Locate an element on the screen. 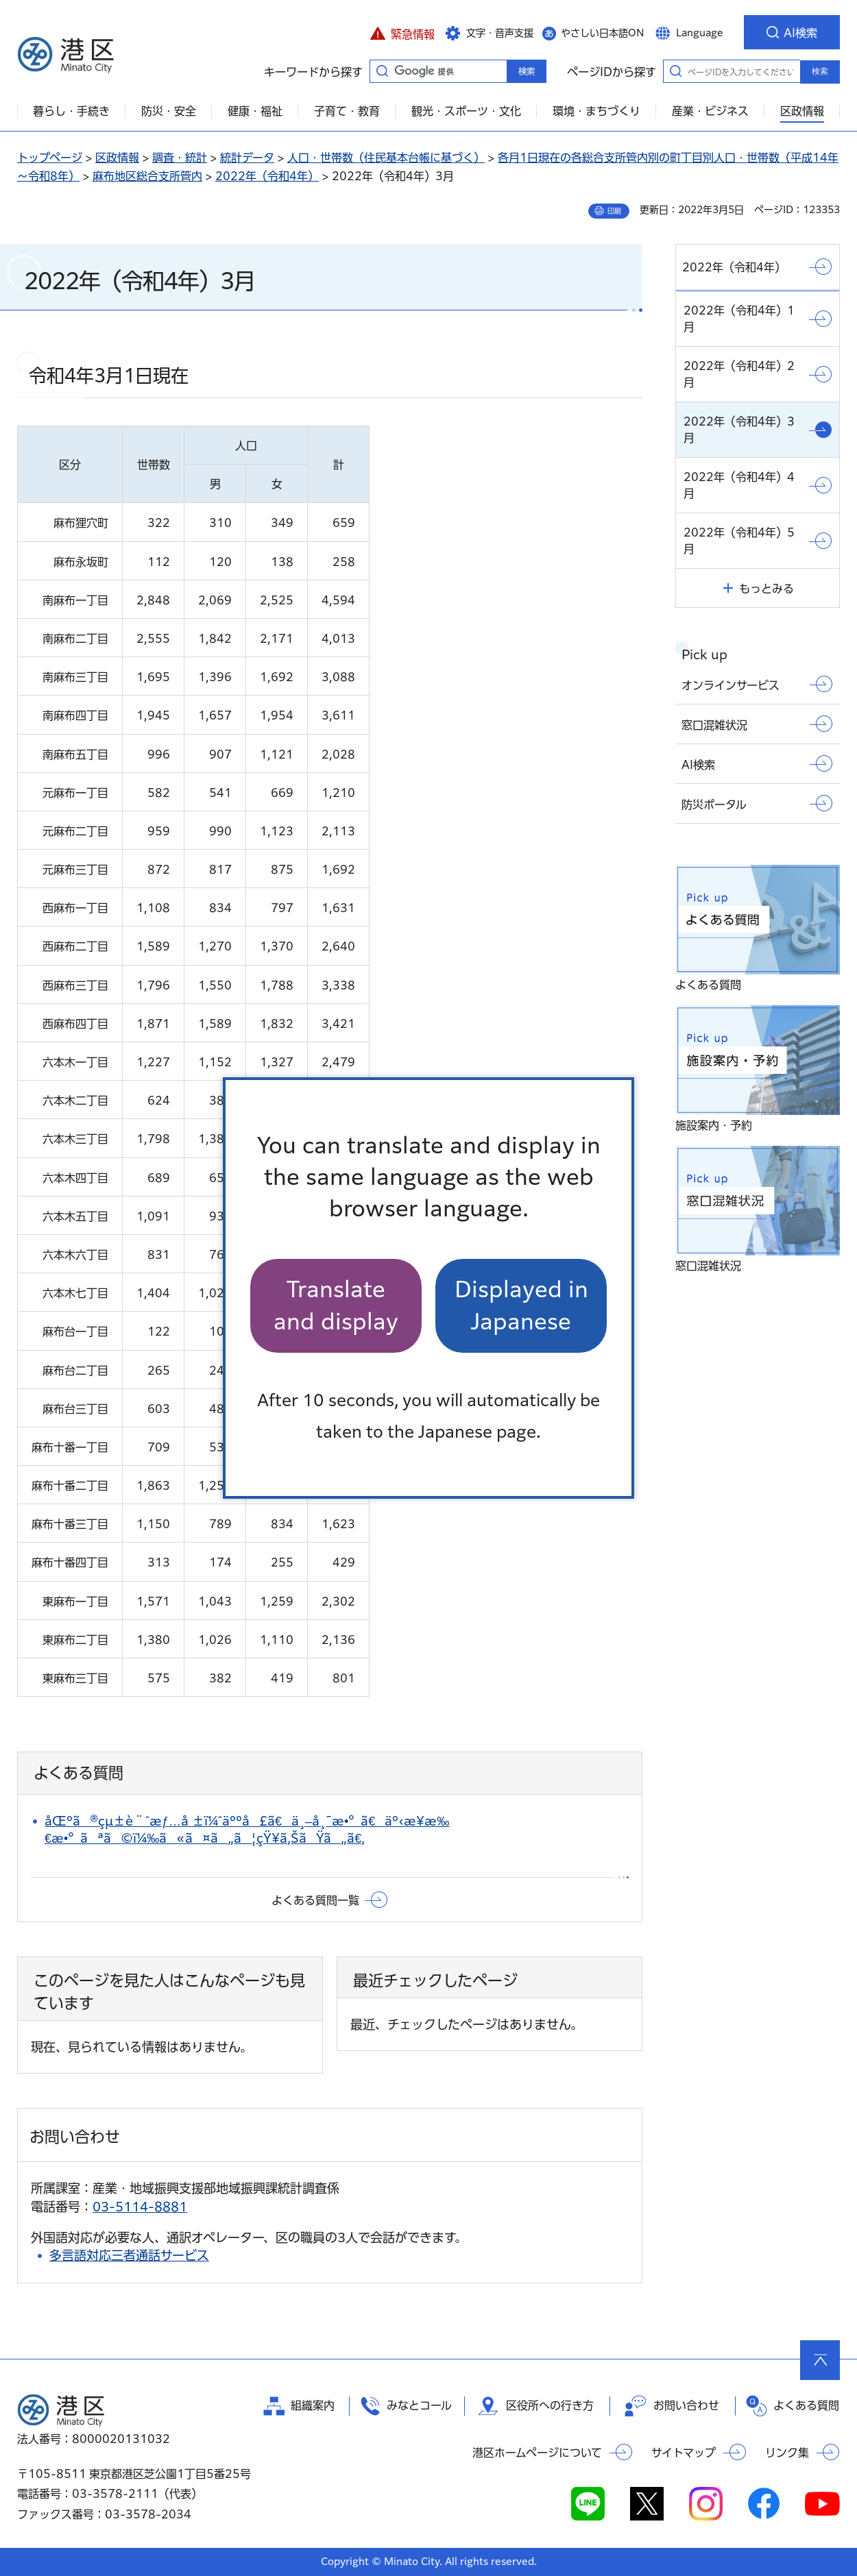 Image resolution: width=857 pixels, height=2576 pixels. 検索 is located at coordinates (820, 71).